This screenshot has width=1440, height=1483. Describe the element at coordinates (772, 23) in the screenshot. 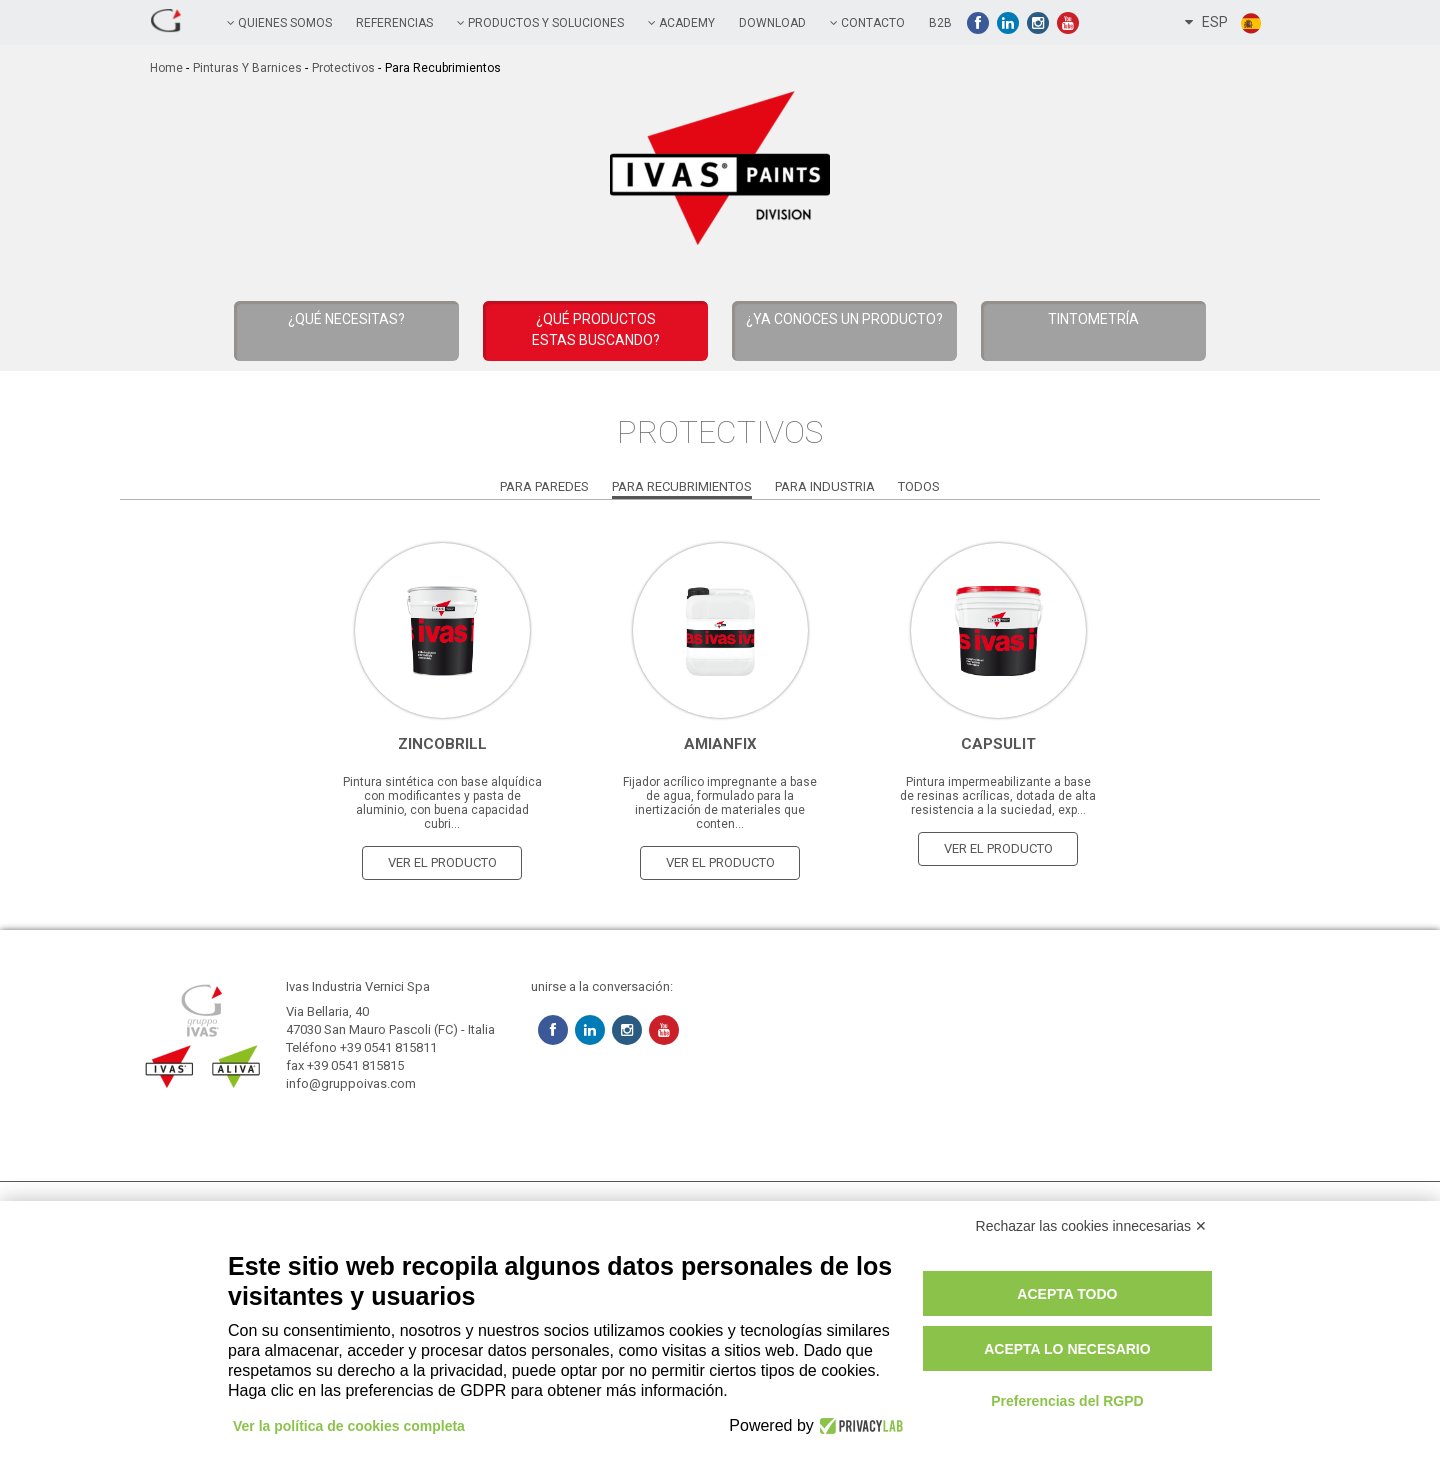

I see `Download` at that location.